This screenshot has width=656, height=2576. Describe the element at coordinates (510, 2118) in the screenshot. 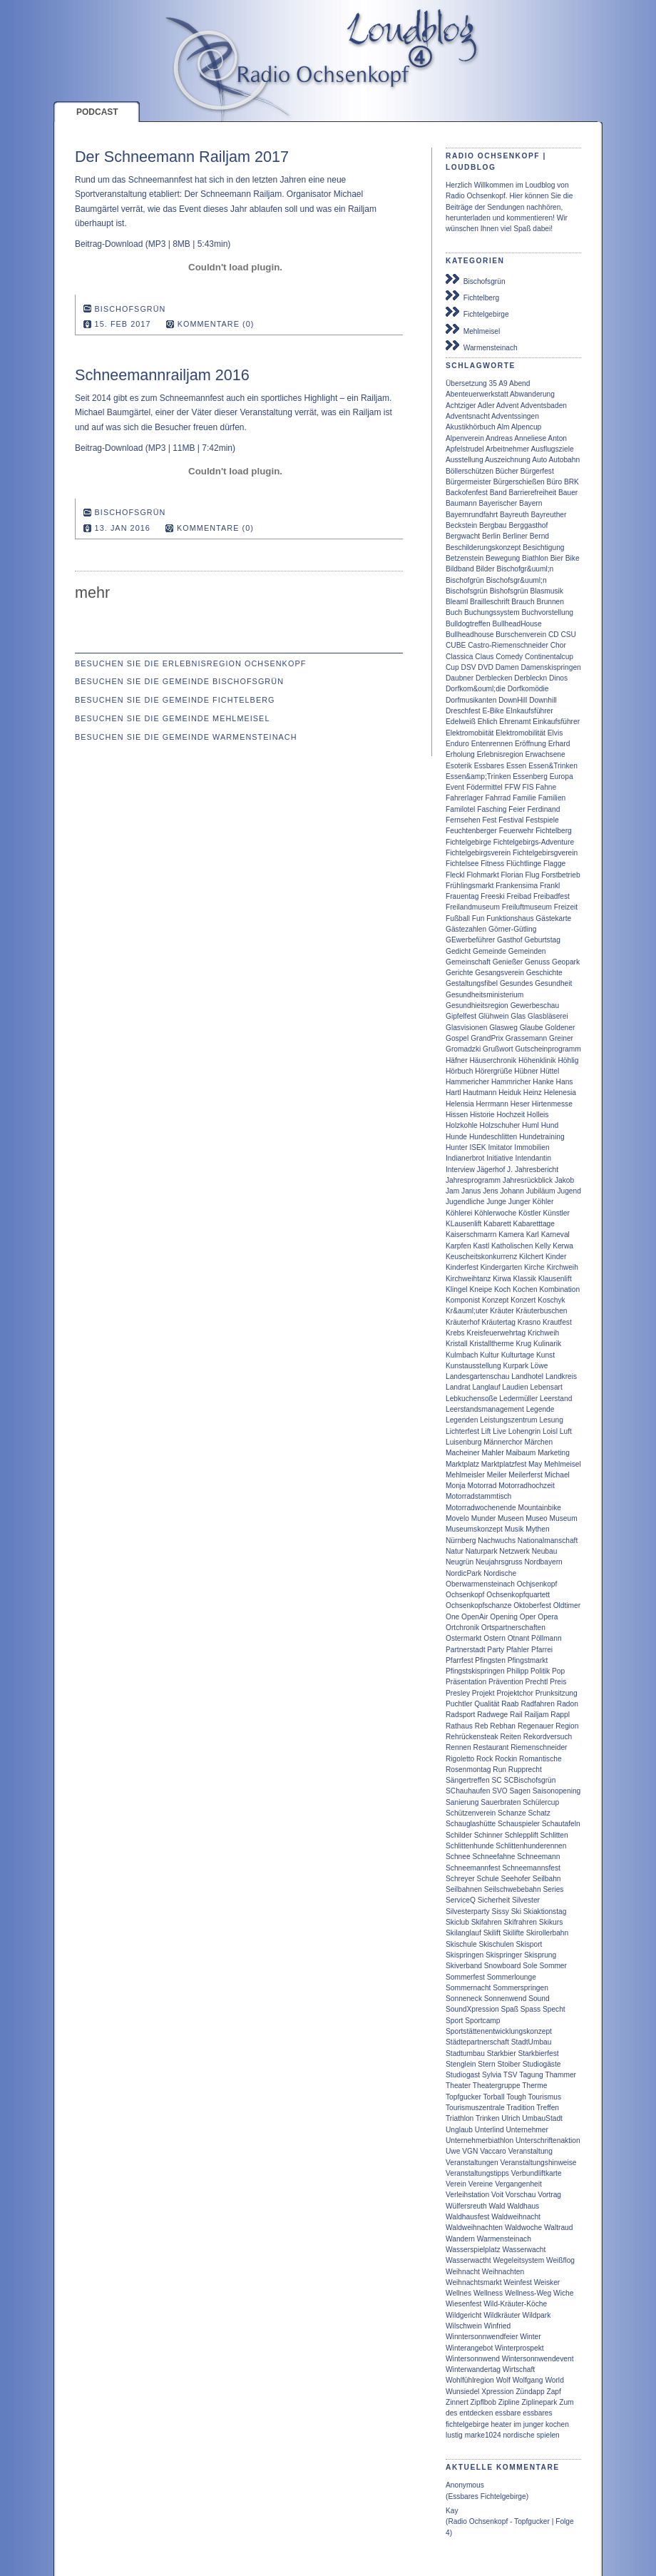

I see `Ulrich` at that location.